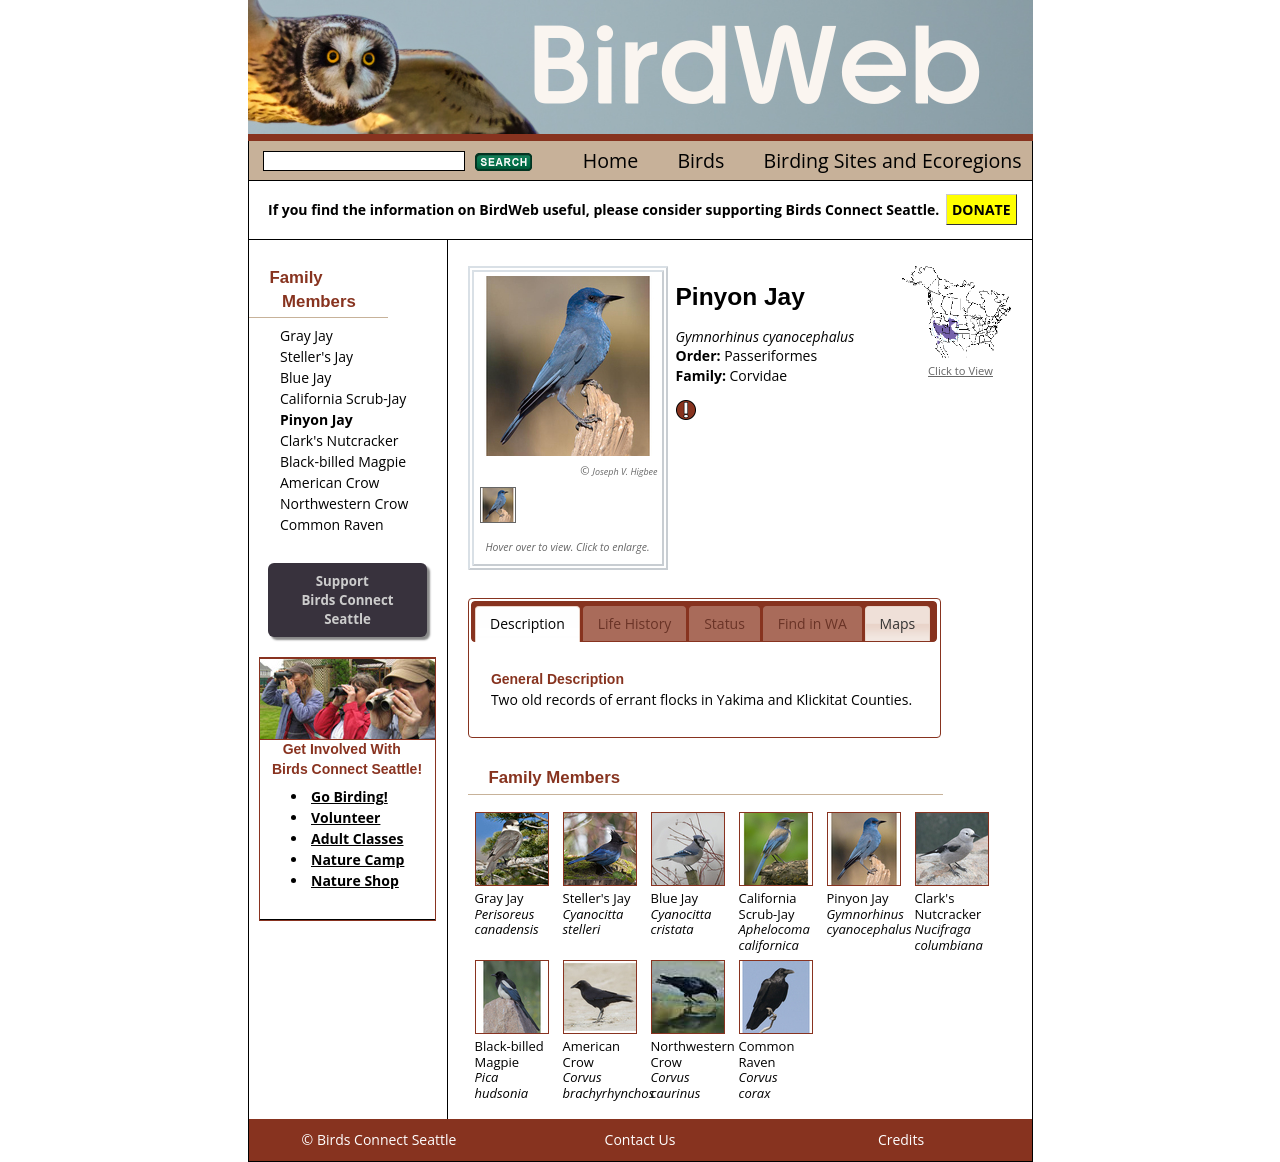  Describe the element at coordinates (349, 796) in the screenshot. I see `Go Birding!` at that location.